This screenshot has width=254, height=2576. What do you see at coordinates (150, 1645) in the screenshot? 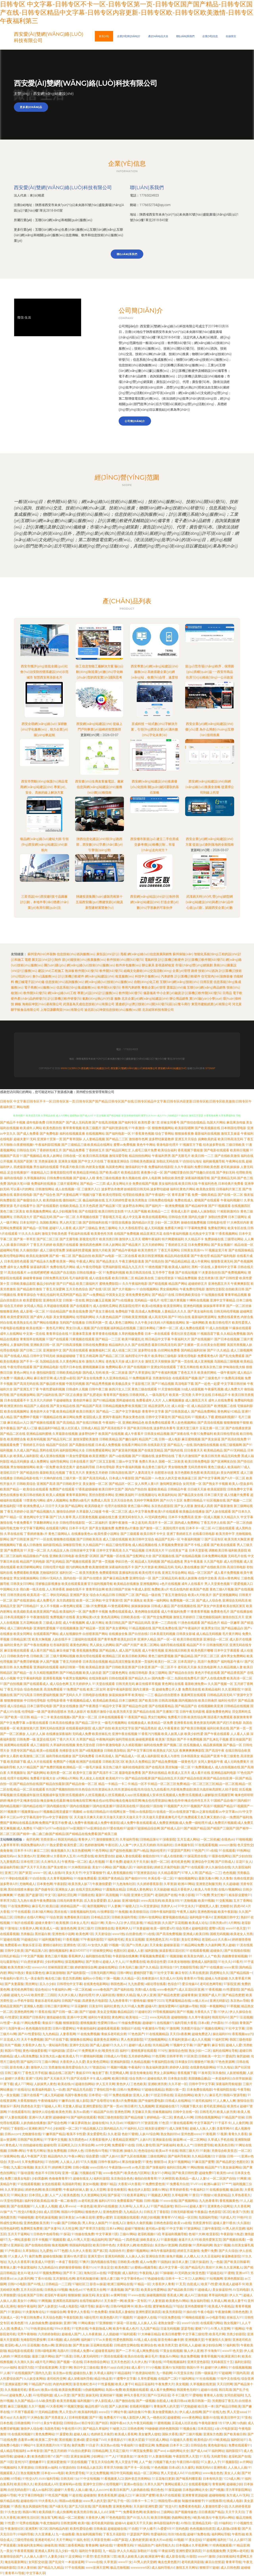
I see `欧美二区网站` at bounding box center [150, 1645].